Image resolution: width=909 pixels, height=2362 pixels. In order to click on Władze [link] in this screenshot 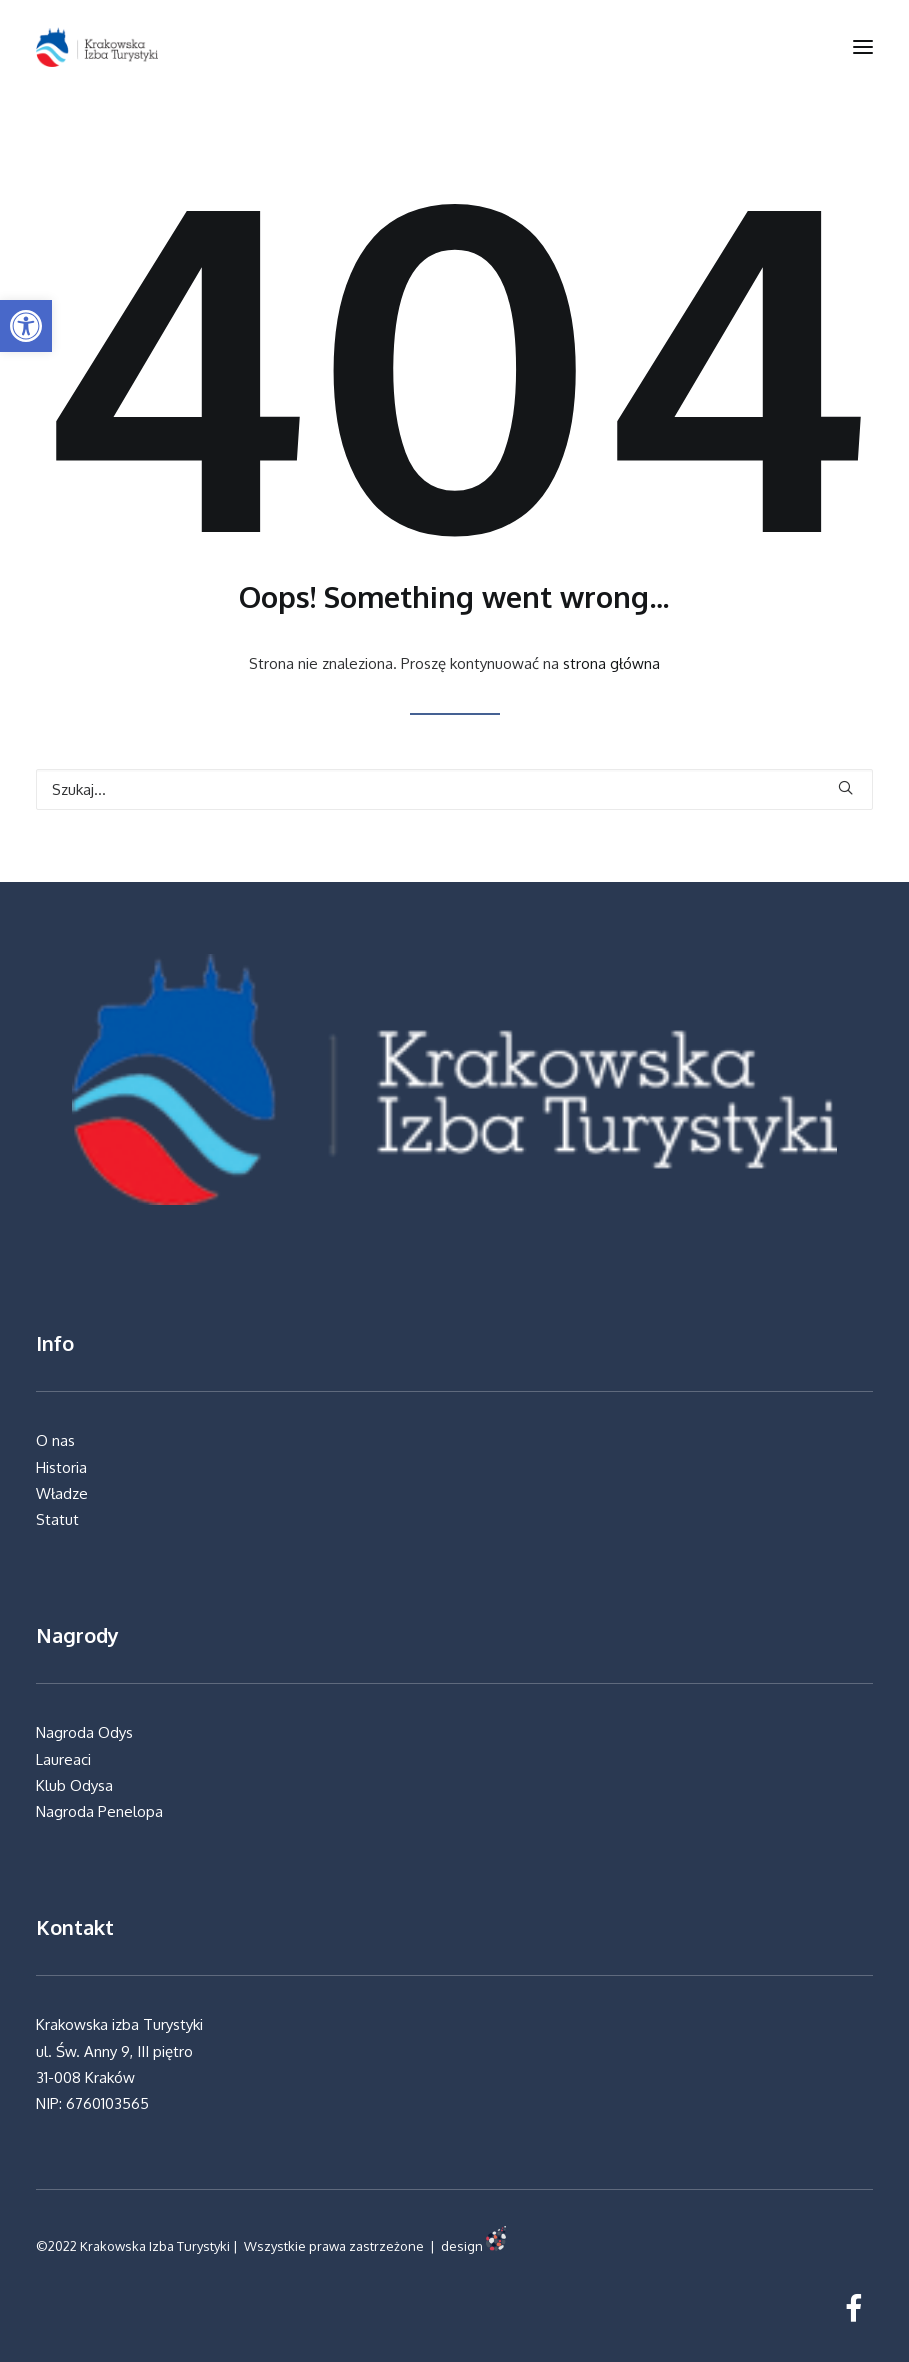, I will do `click(62, 1493)`.